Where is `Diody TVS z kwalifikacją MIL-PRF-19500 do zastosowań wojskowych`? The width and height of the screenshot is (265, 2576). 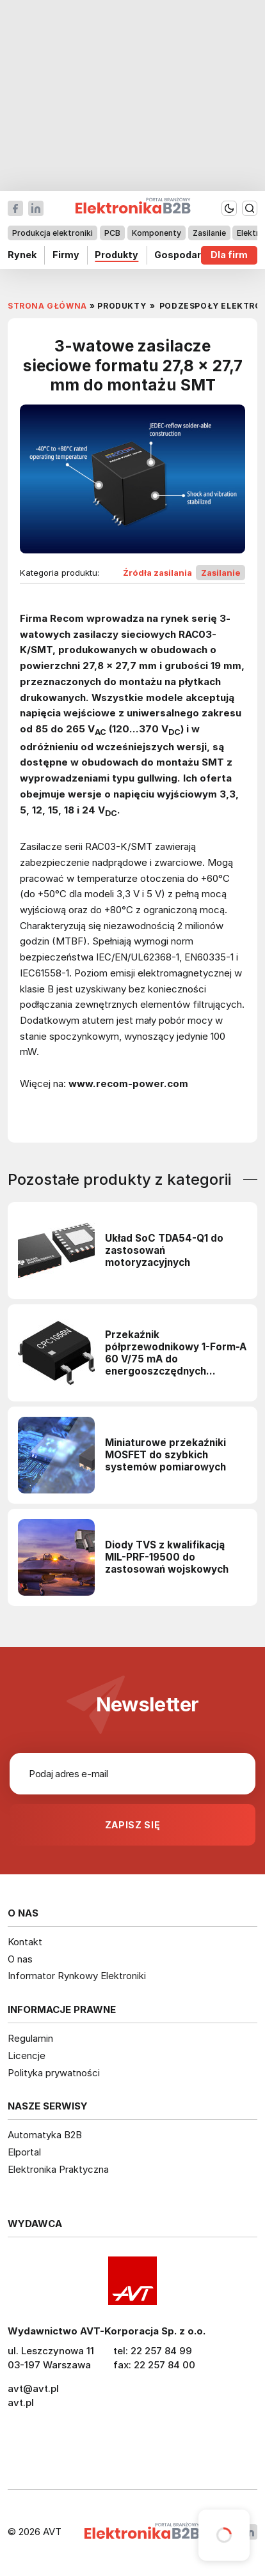 Diody TVS z kwalifikacją MIL-PRF-19500 do zastosowań wojskowych is located at coordinates (167, 1557).